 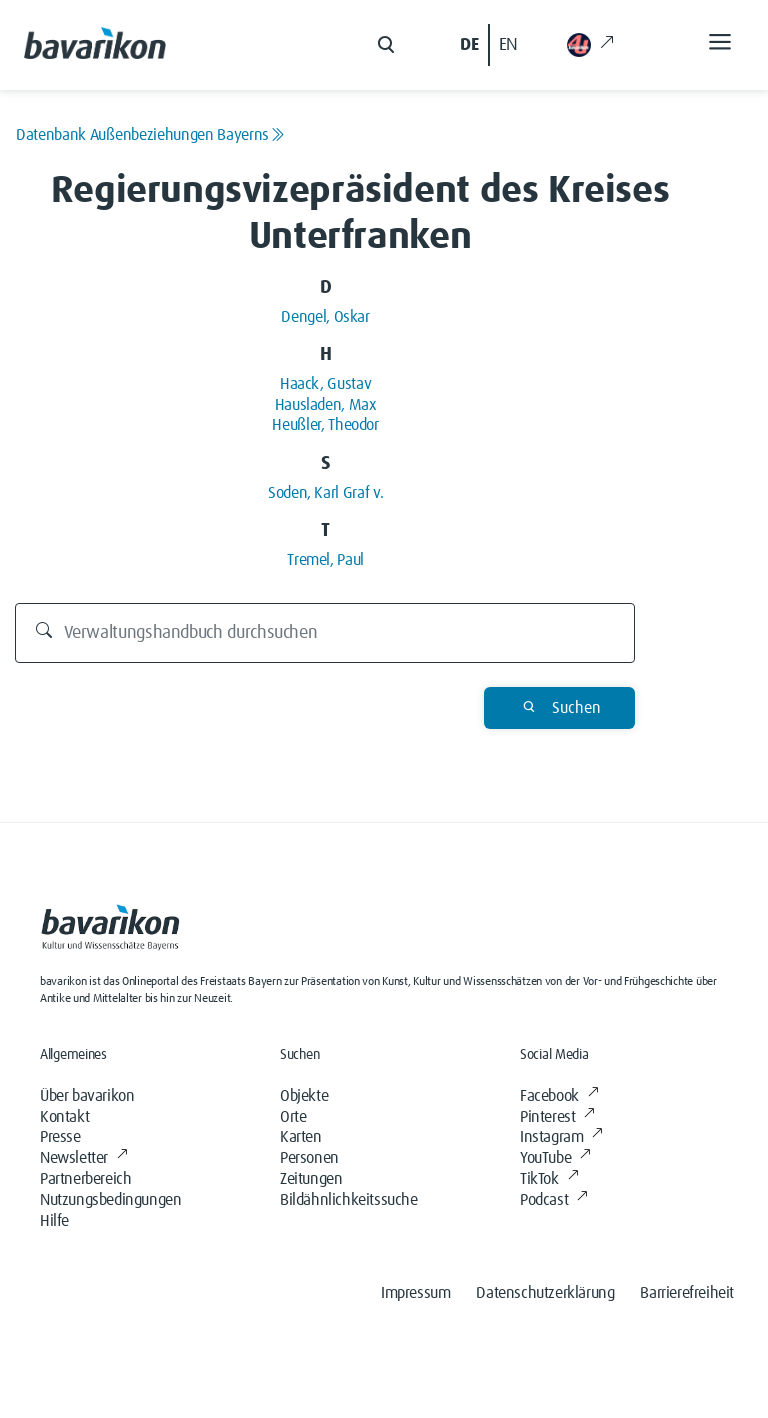 I want to click on Facebook, so click(x=559, y=1096).